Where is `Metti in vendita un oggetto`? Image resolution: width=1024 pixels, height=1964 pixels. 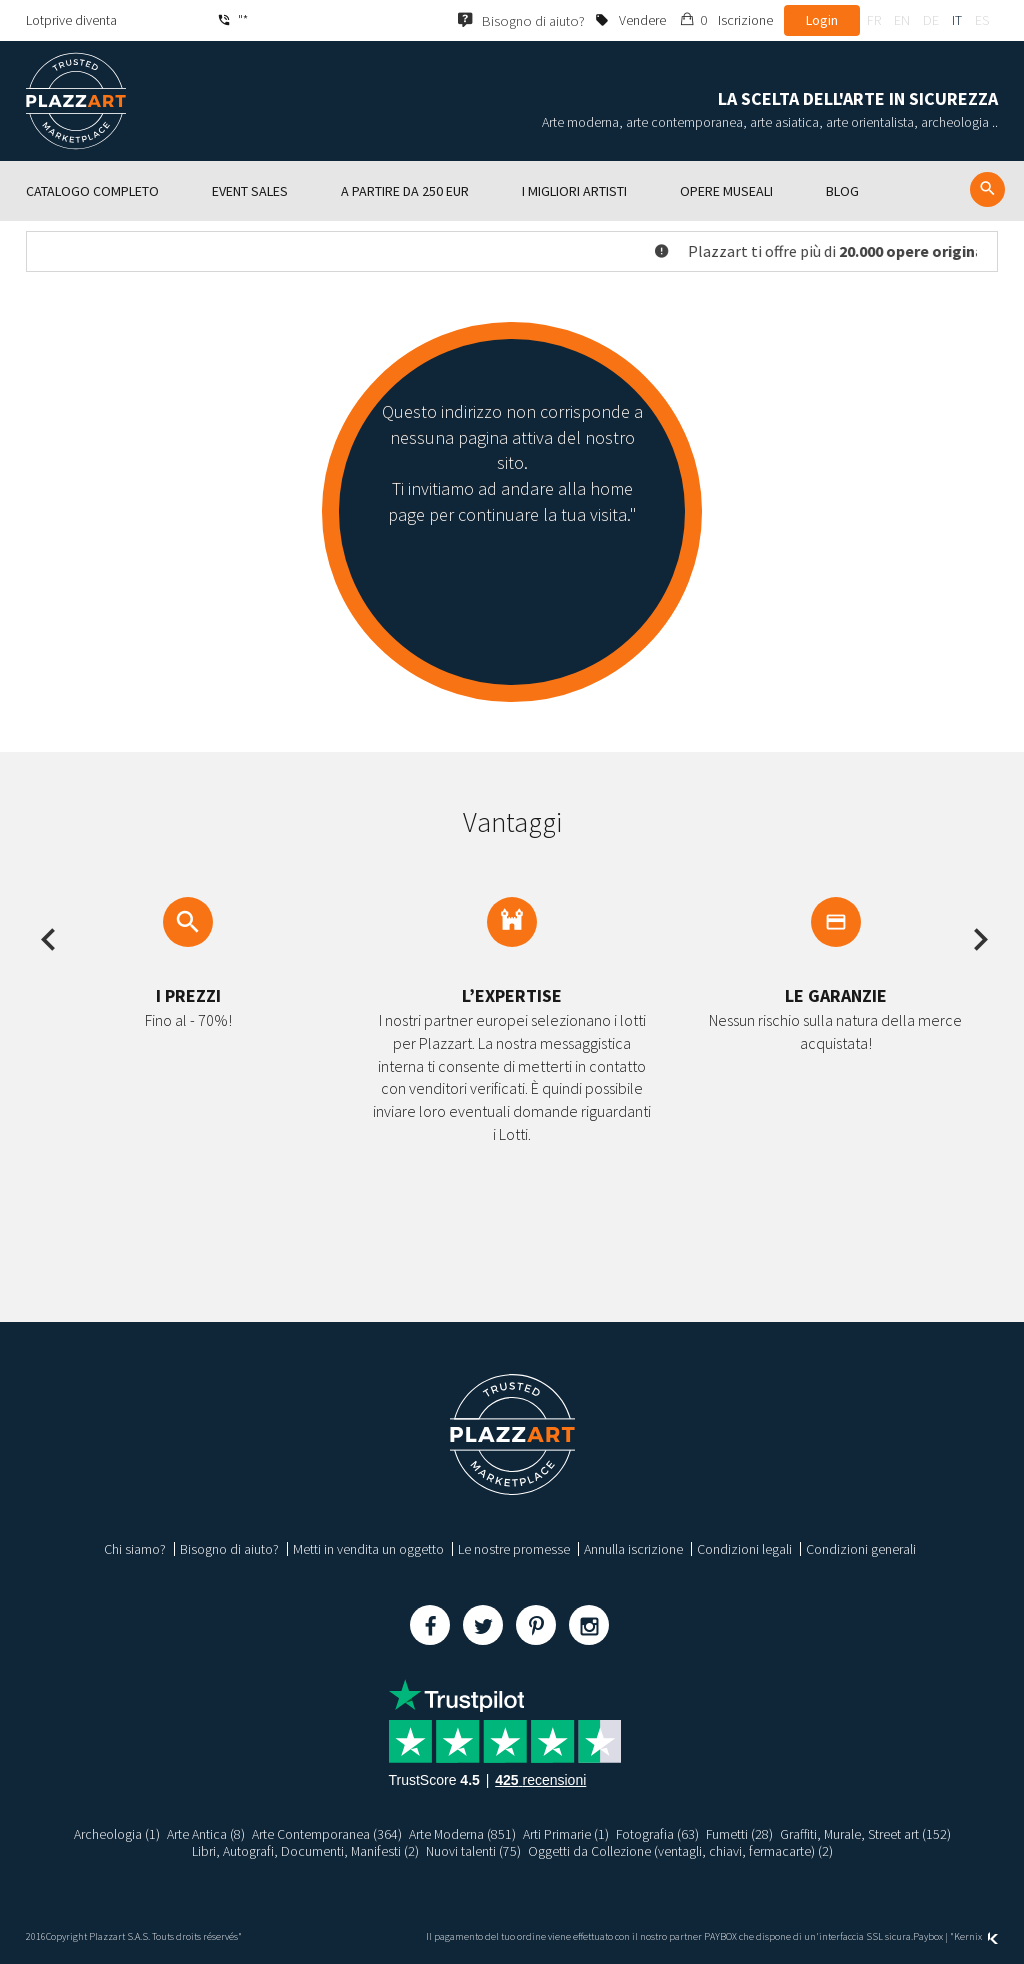
Metti in vendita un oggetto is located at coordinates (368, 1549).